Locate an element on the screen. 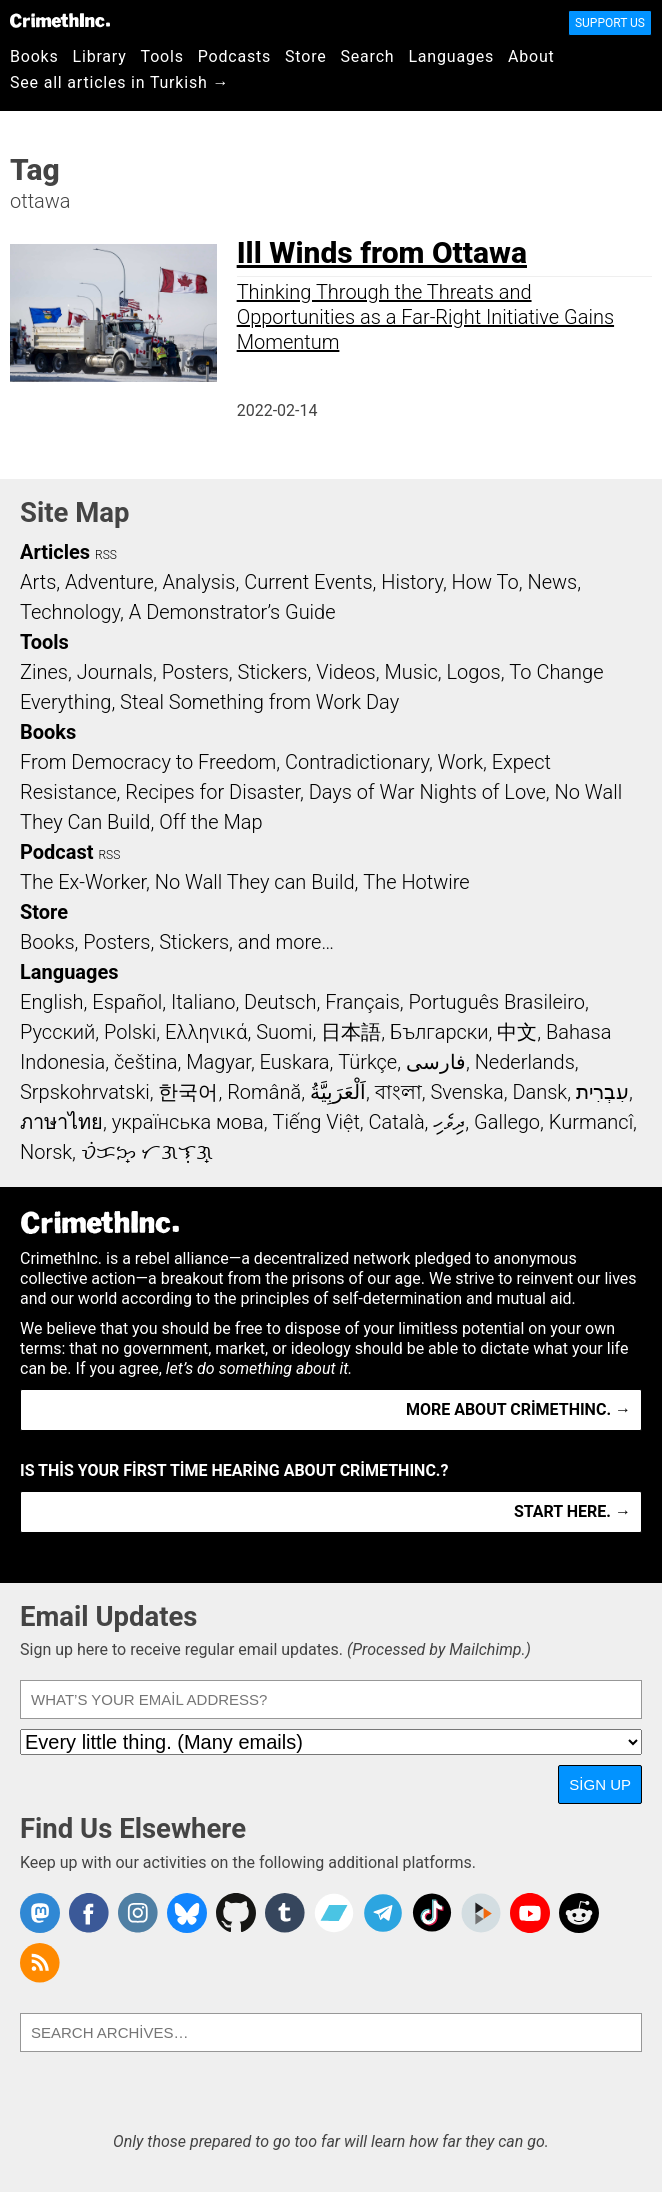  Recipes for Disaster is located at coordinates (212, 792).